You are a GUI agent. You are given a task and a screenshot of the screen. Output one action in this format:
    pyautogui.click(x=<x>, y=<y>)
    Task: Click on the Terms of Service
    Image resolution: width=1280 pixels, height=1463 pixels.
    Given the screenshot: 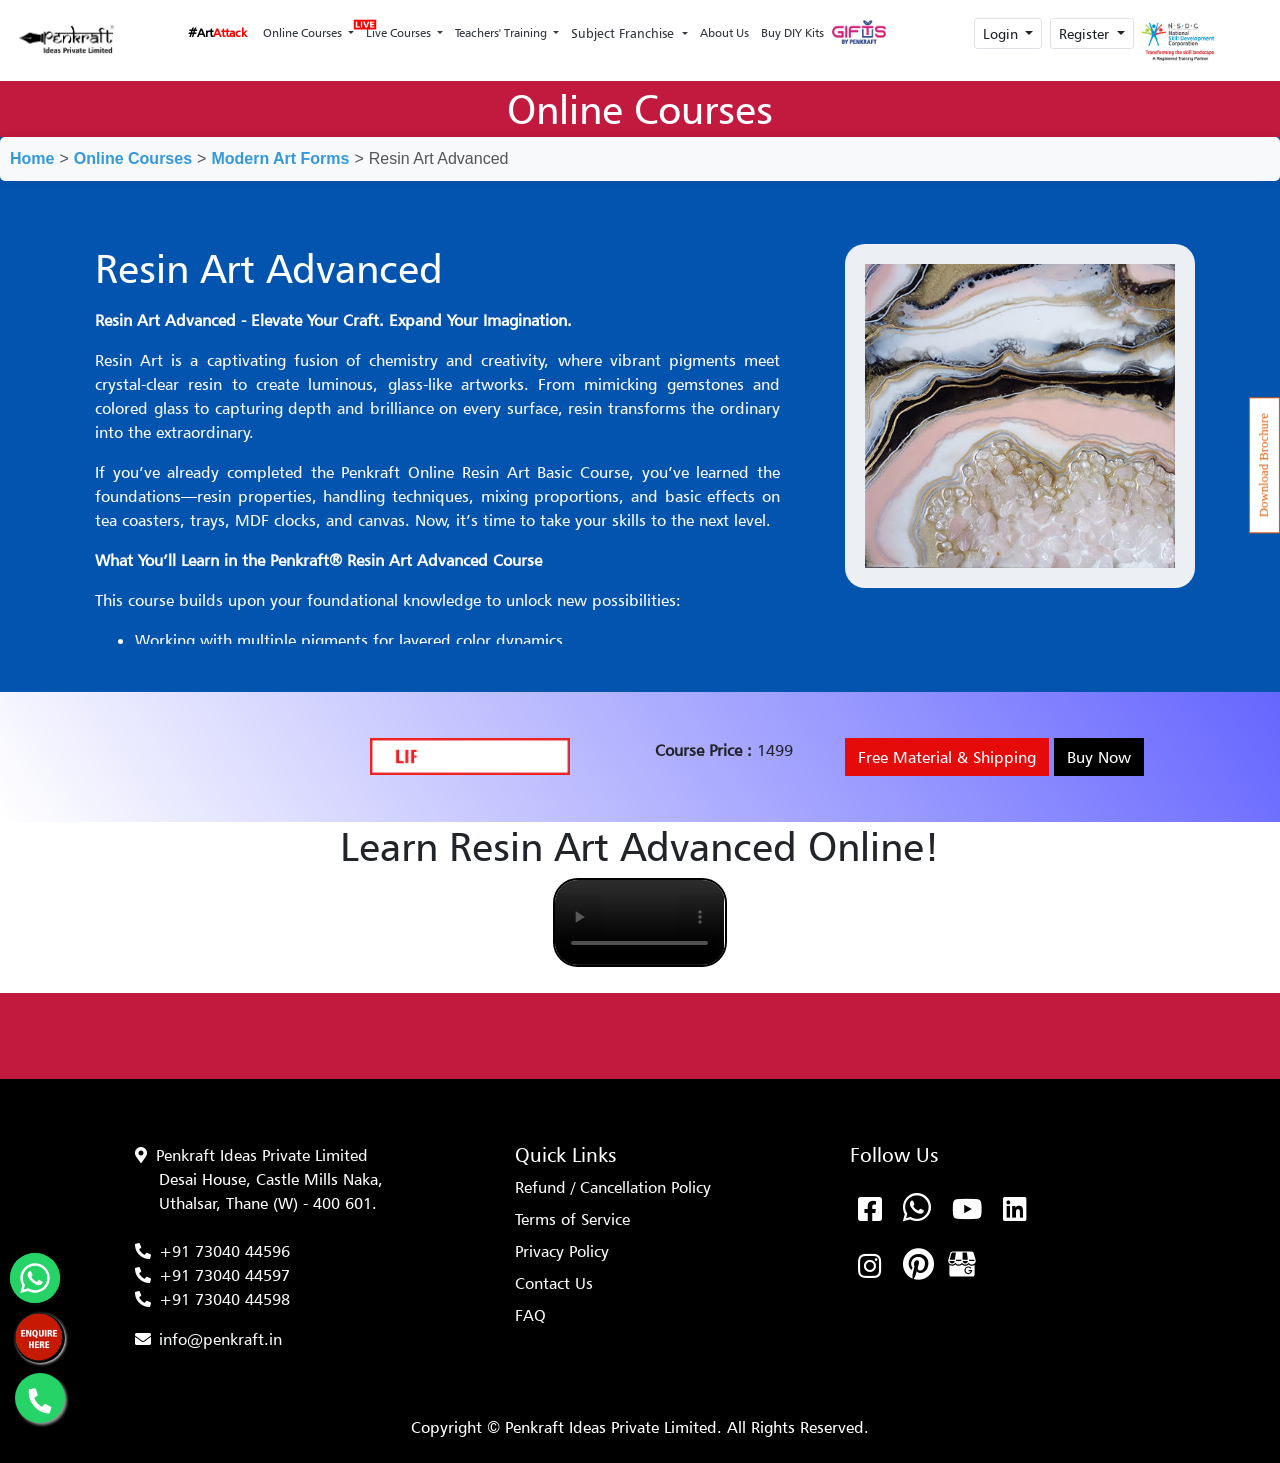 What is the action you would take?
    pyautogui.click(x=572, y=1219)
    